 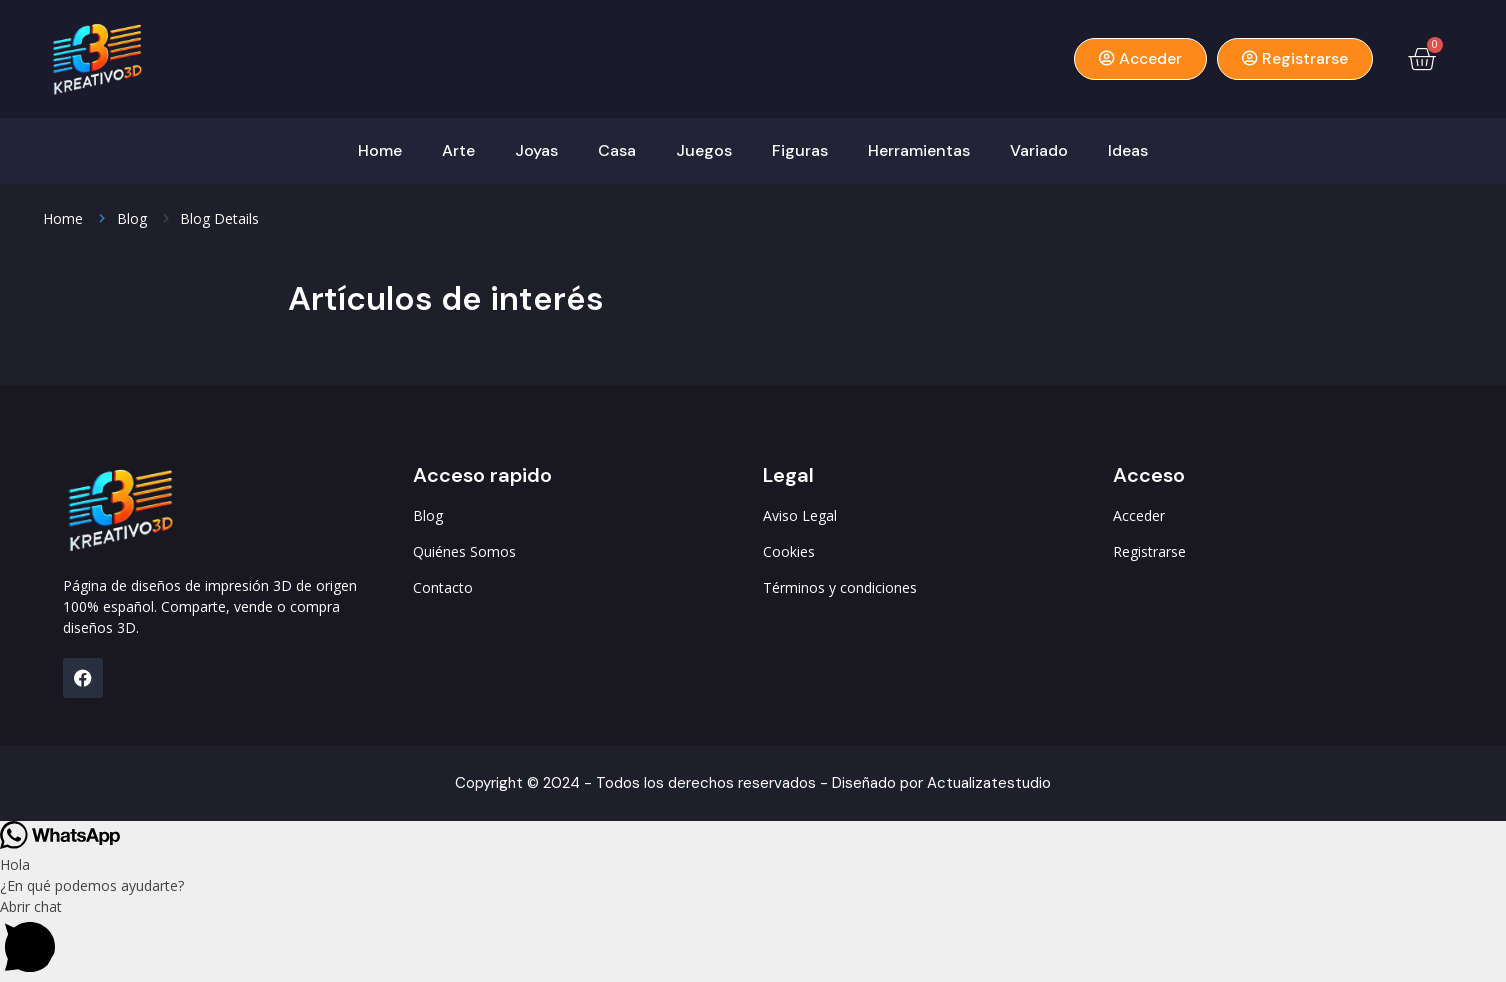 I want to click on Variado, so click(x=1039, y=150).